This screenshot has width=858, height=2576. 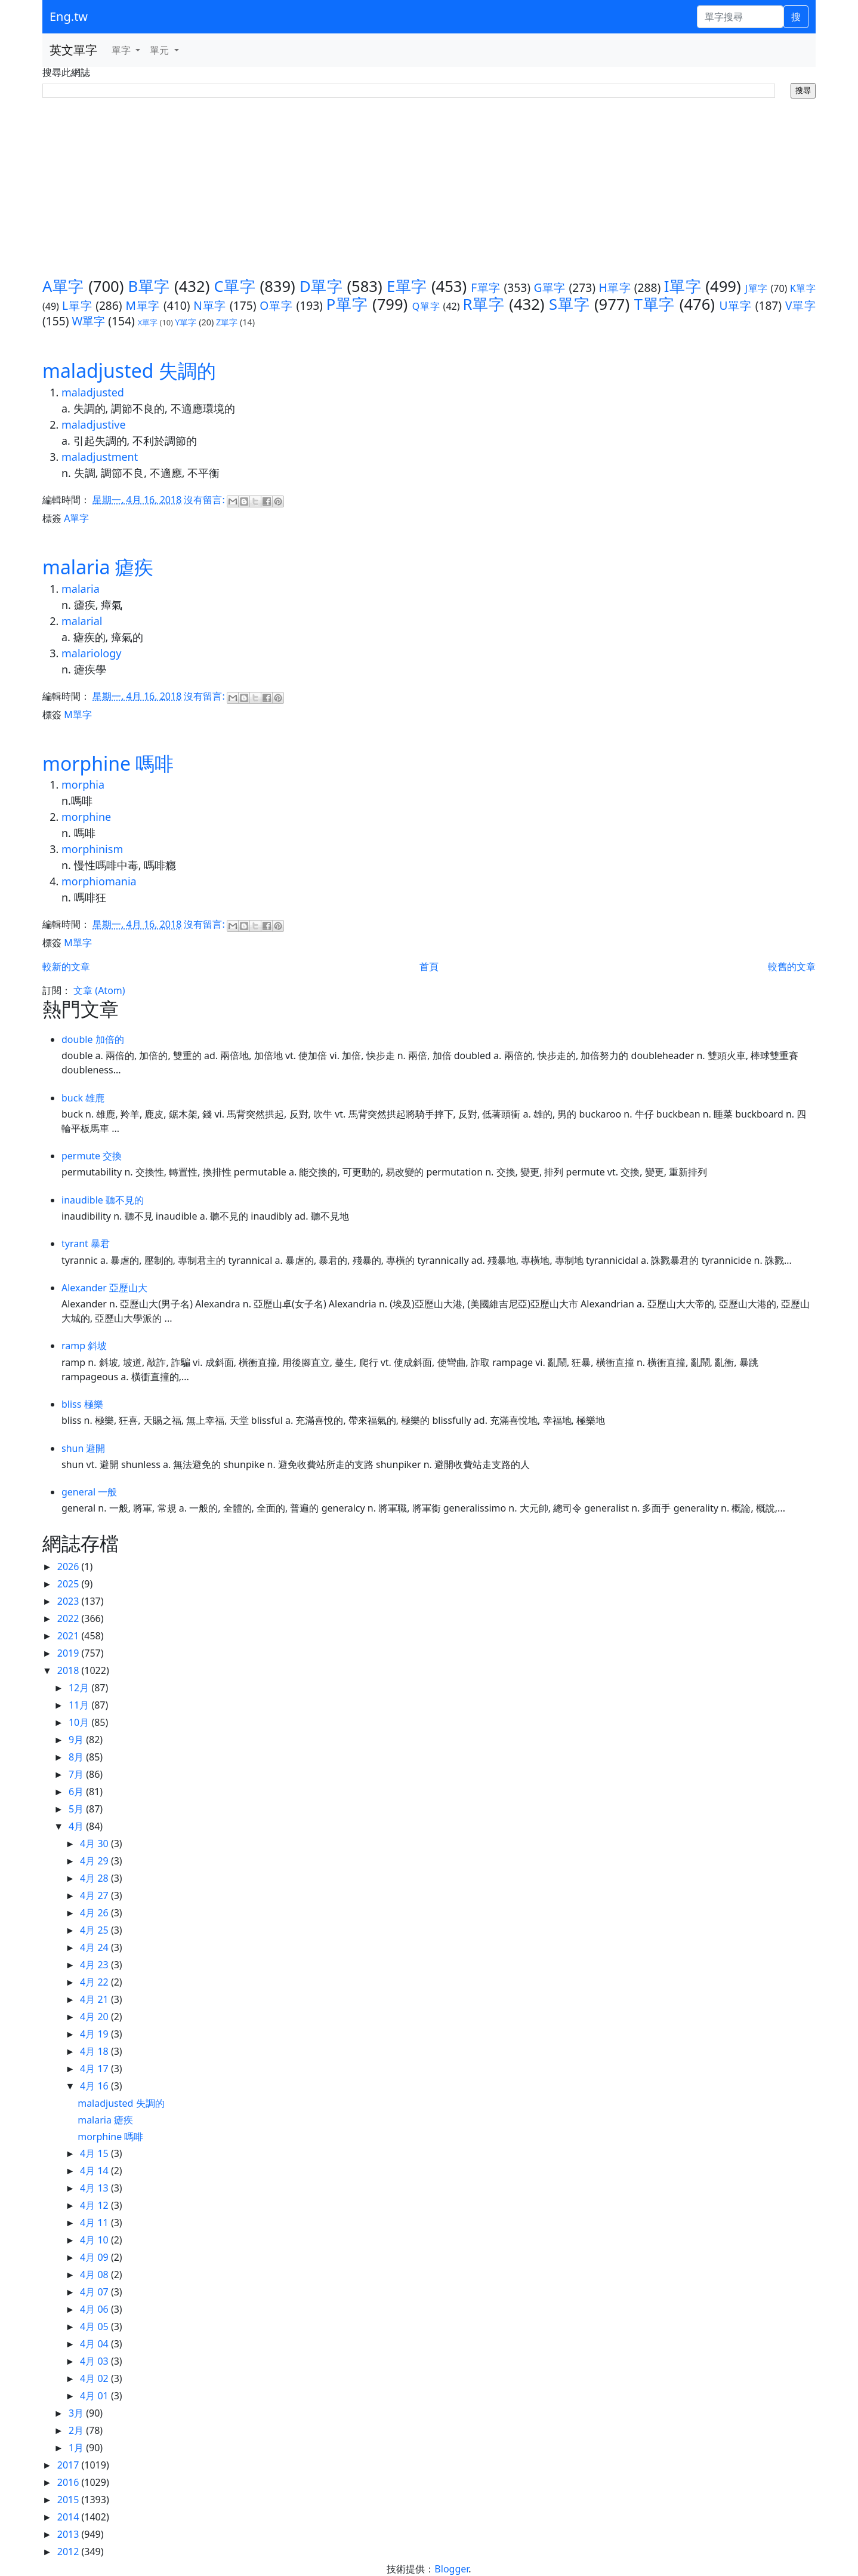 What do you see at coordinates (95, 2343) in the screenshot?
I see `4月 04` at bounding box center [95, 2343].